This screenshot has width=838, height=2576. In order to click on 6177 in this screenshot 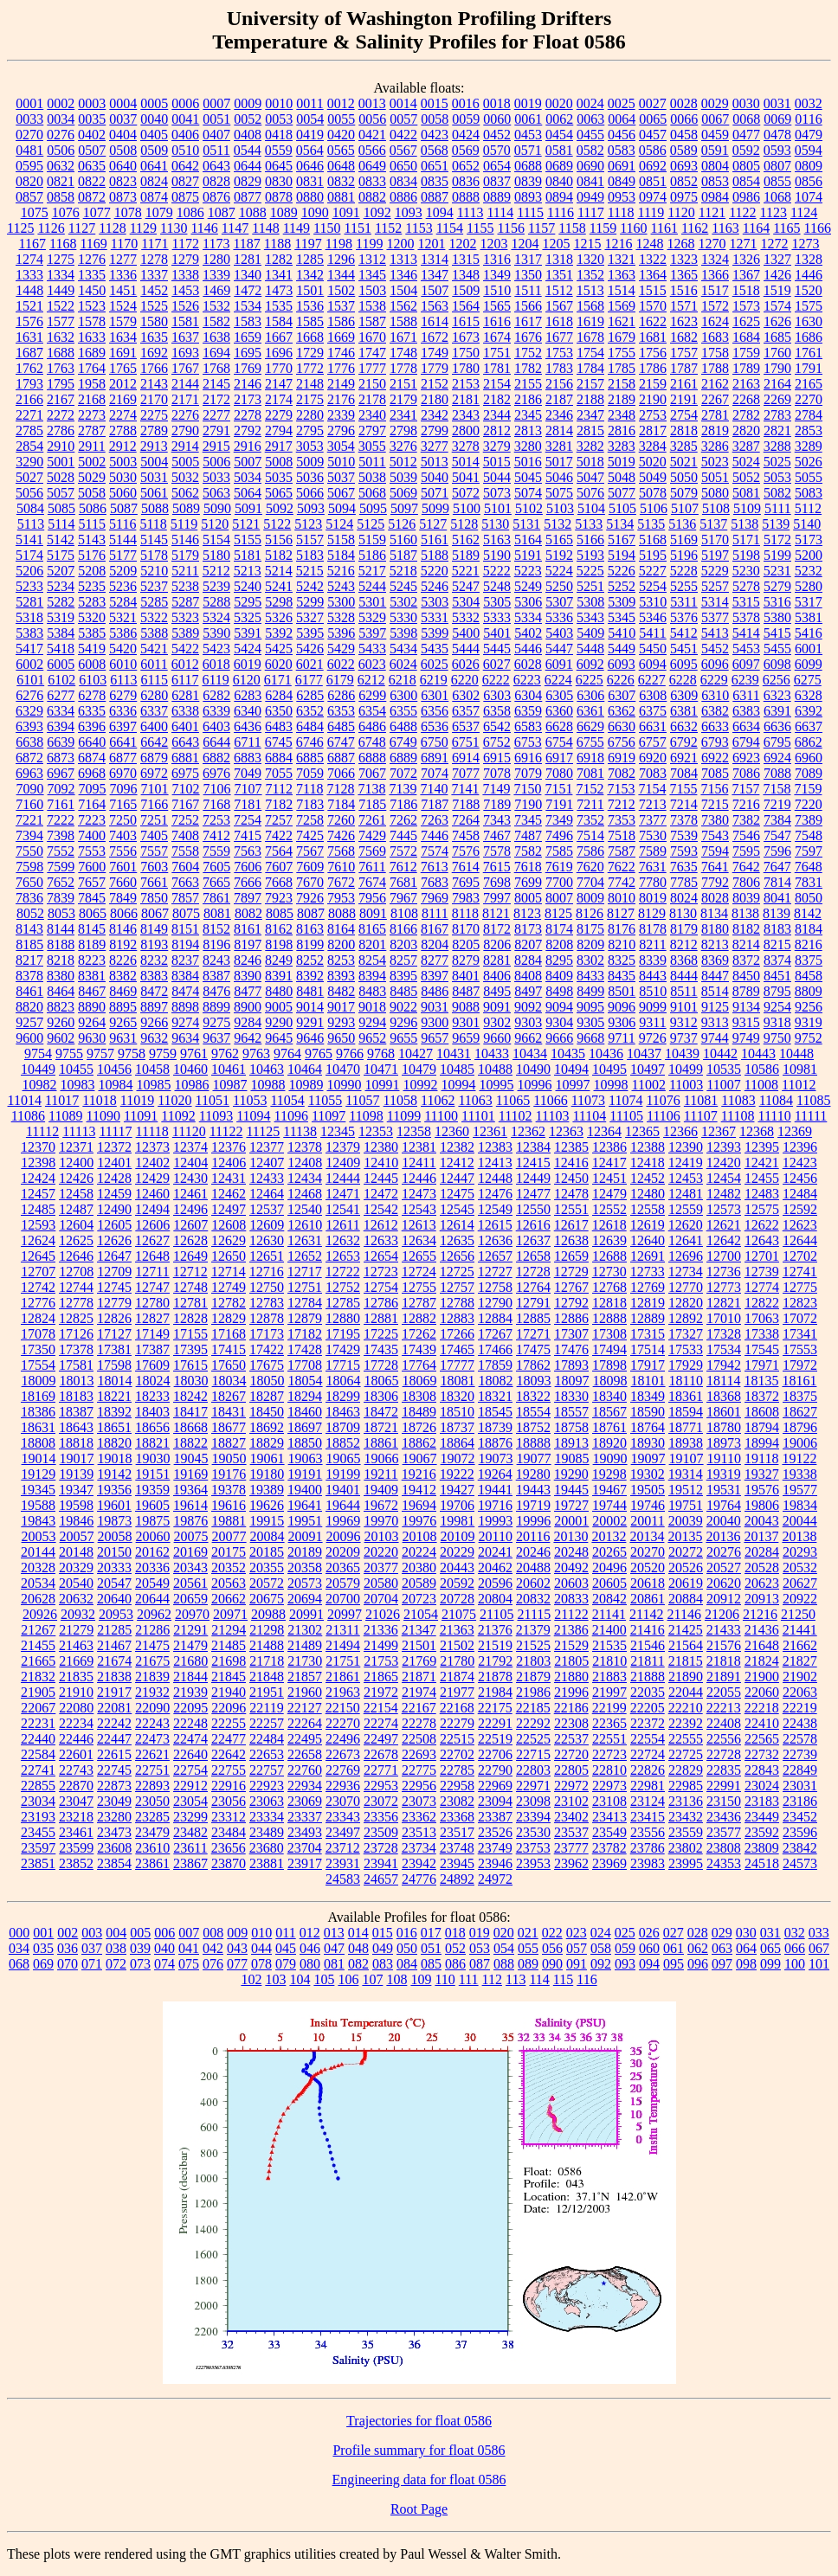, I will do `click(309, 679)`.